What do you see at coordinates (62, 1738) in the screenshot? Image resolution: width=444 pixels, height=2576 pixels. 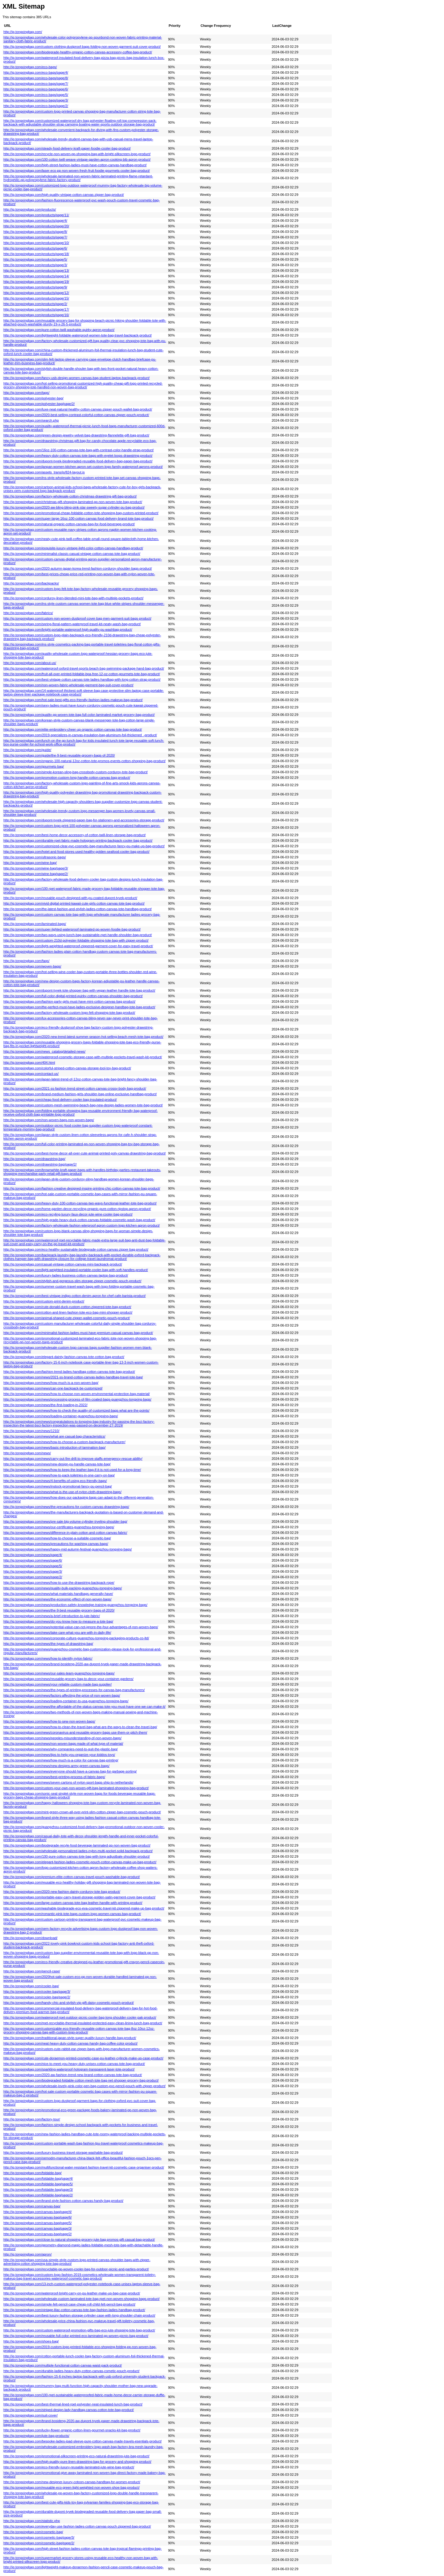 I see `http://ig.tongxingbag.com/news/peoples-misunderstanding-of-non-woven-bags/` at bounding box center [62, 1738].